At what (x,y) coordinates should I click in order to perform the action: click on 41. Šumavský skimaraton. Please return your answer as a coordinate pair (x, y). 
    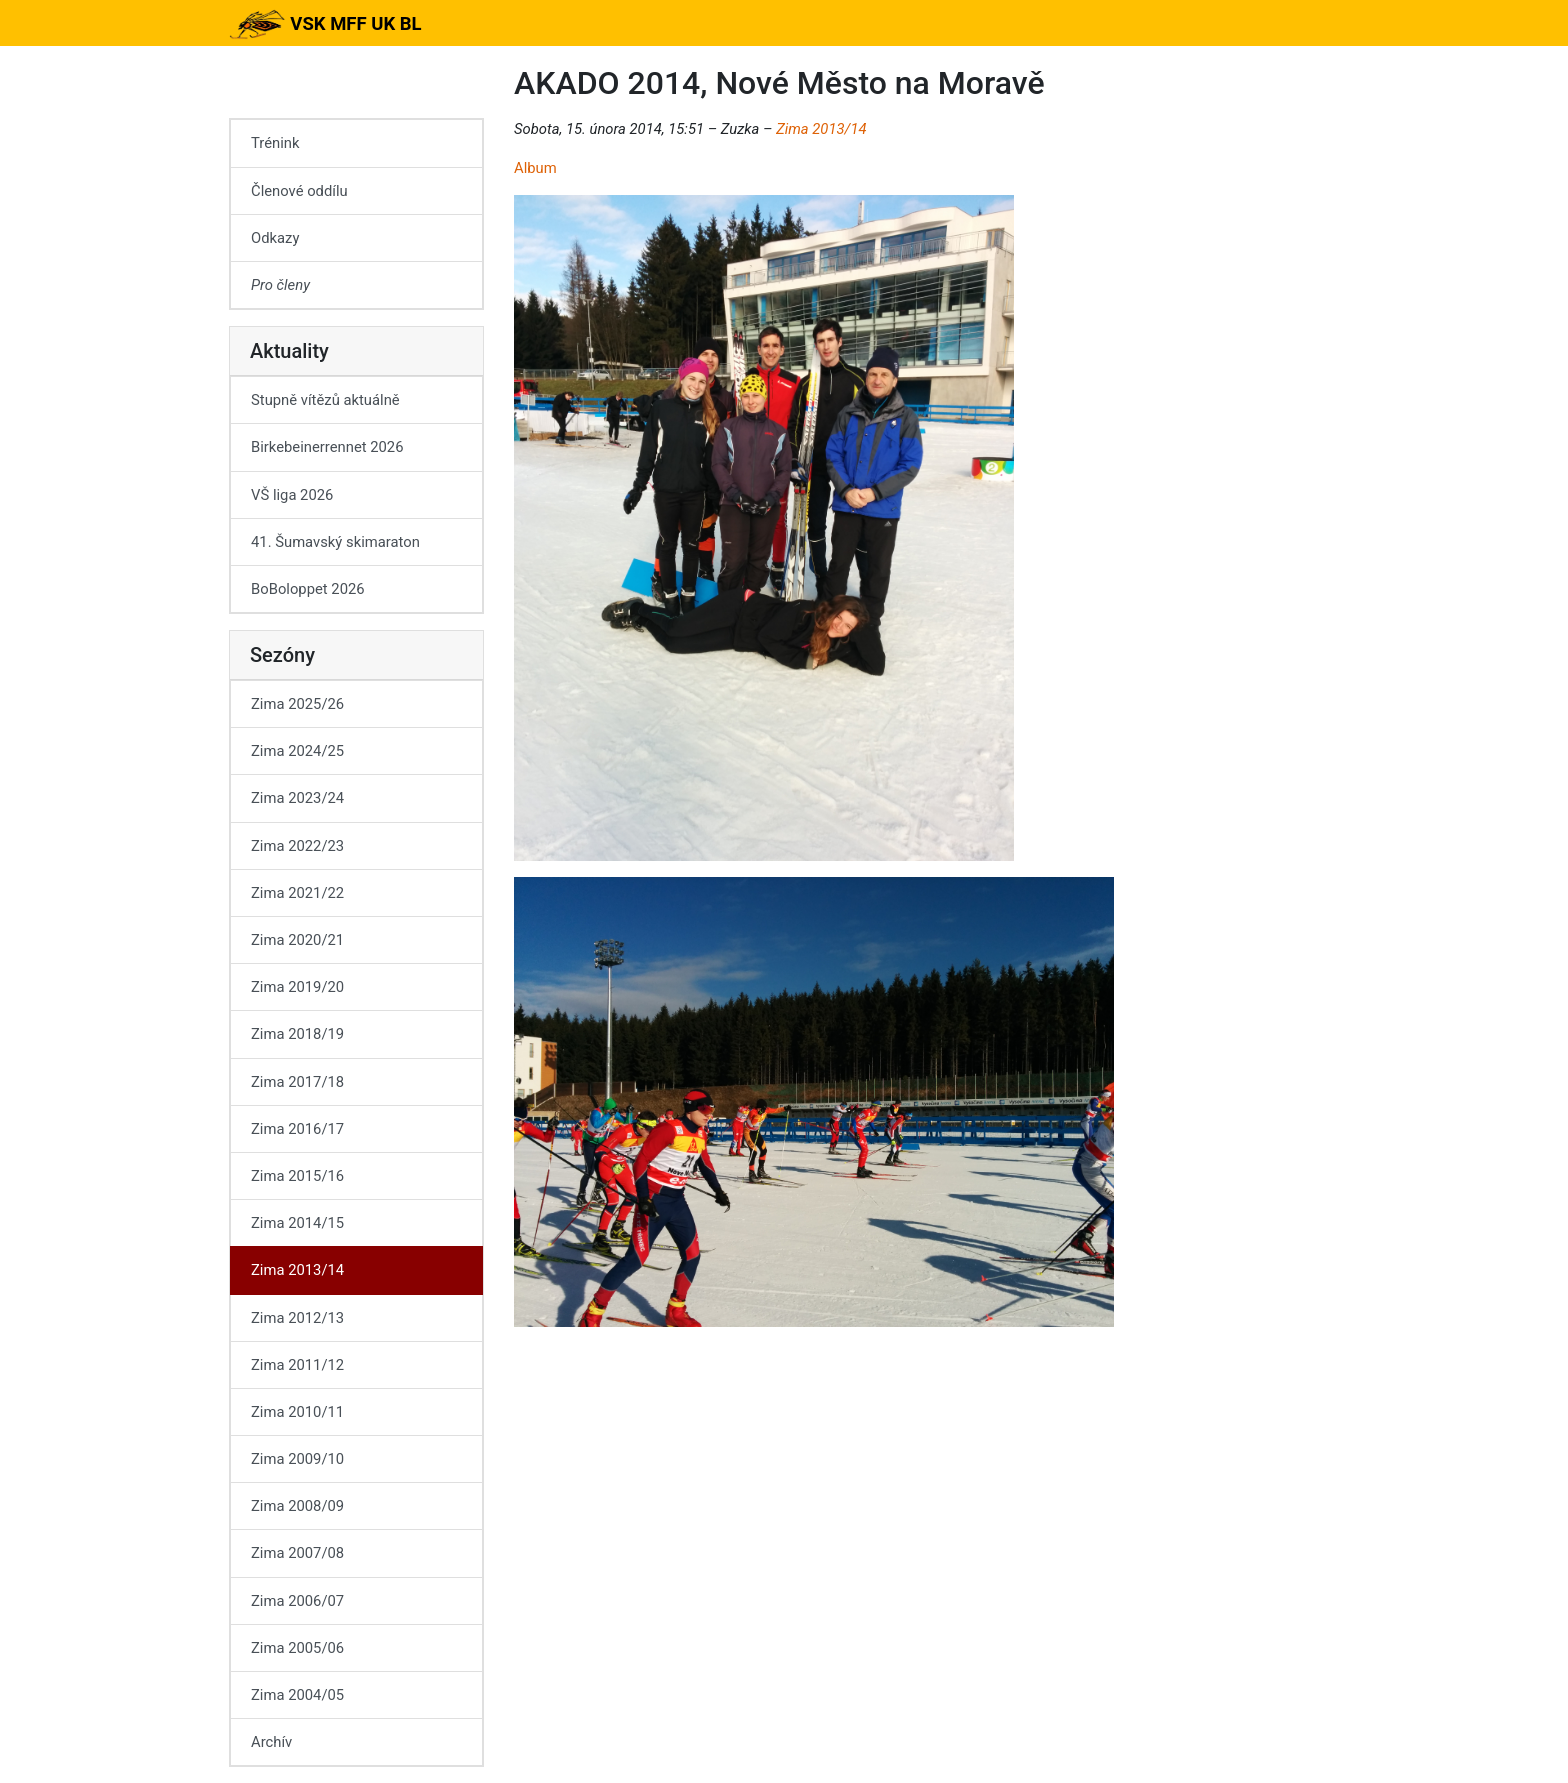
    Looking at the image, I should click on (335, 542).